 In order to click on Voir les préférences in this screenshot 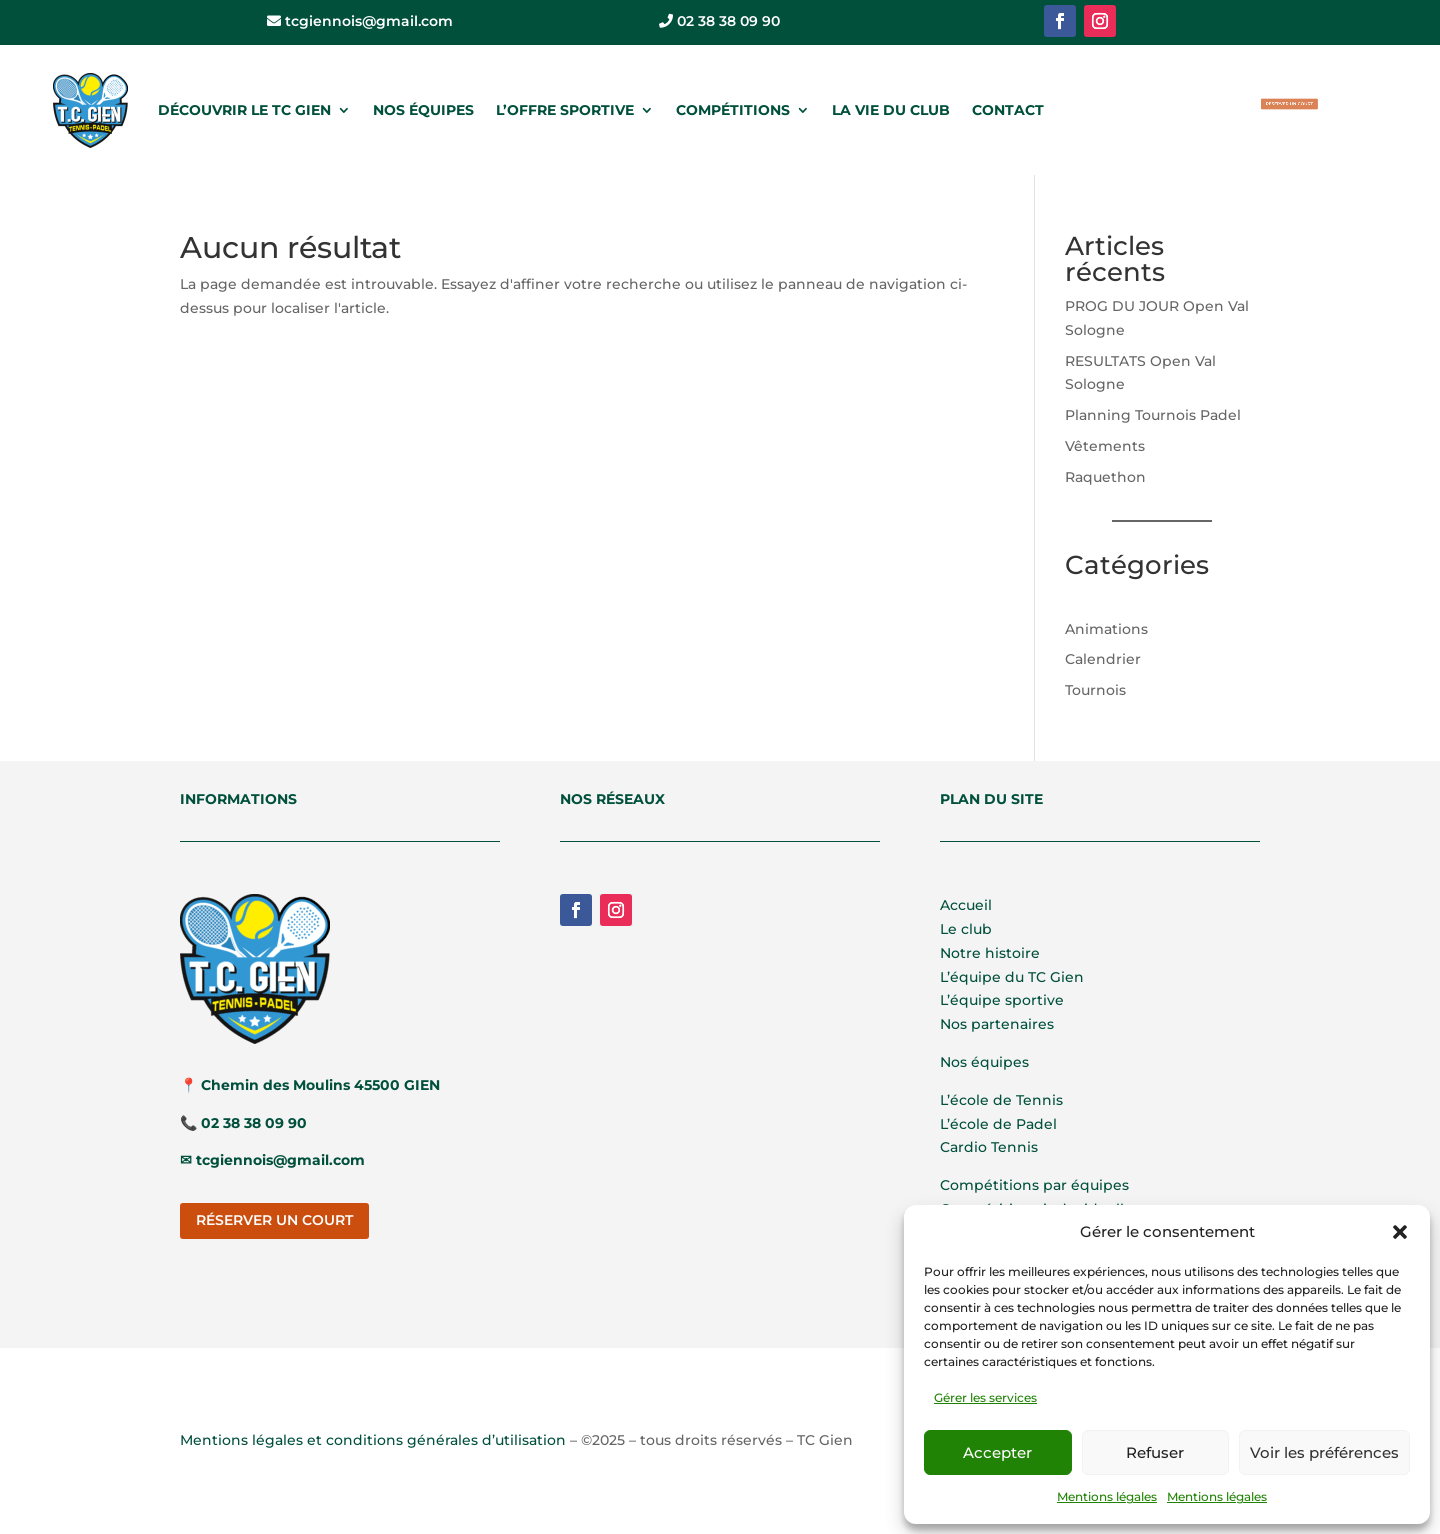, I will do `click(1324, 1452)`.